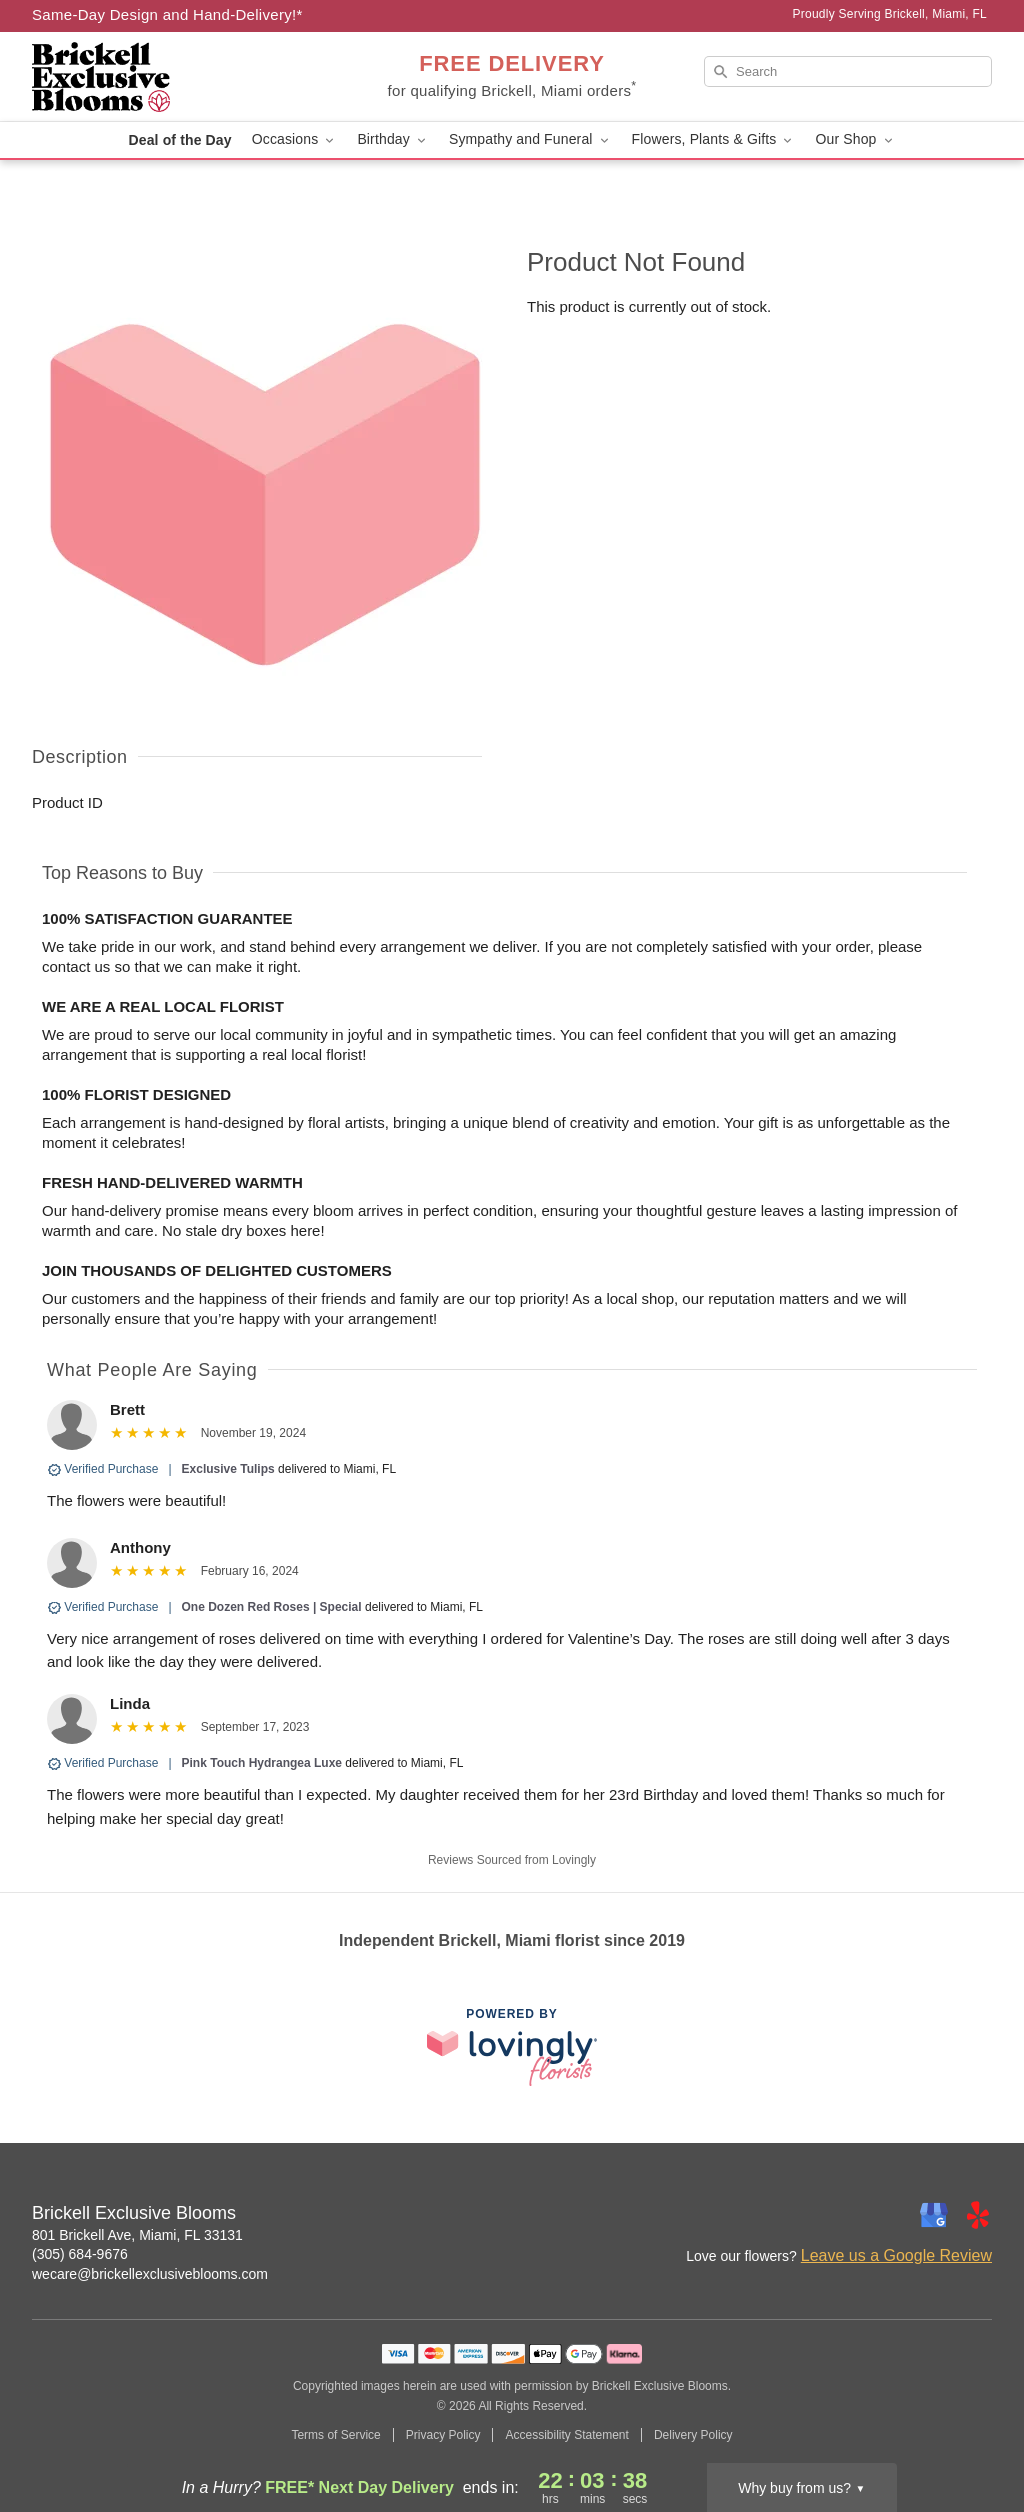  What do you see at coordinates (512, 2046) in the screenshot?
I see `[This link opens in a new tab]` at bounding box center [512, 2046].